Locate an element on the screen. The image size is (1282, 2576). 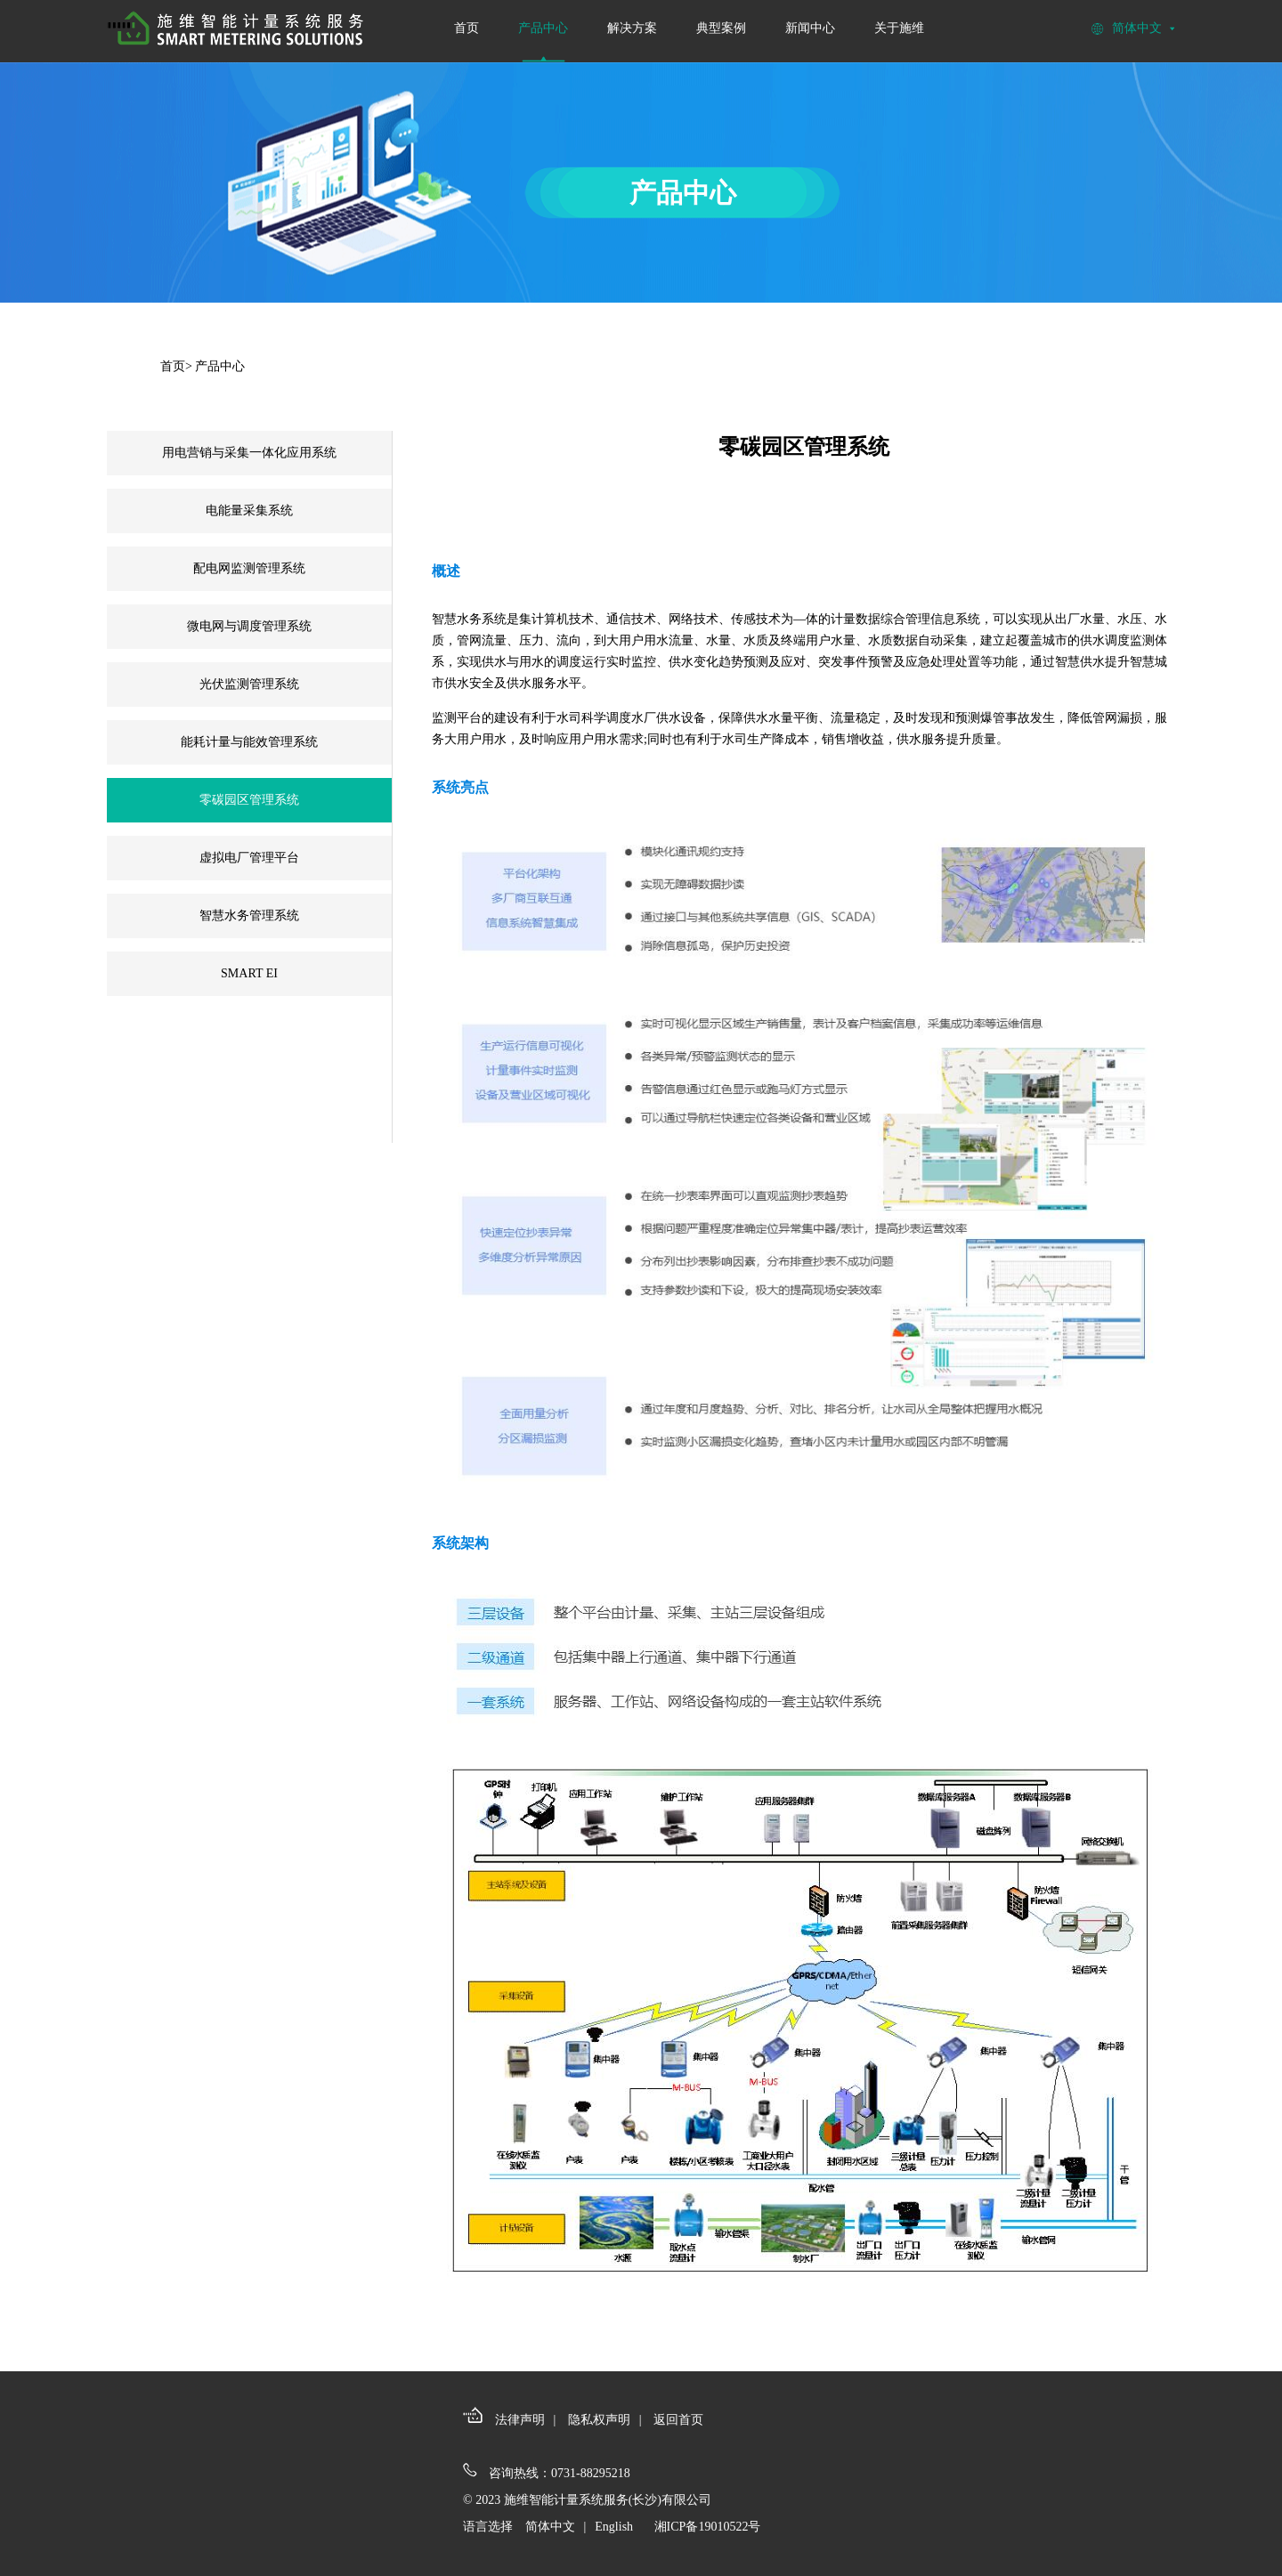
配电网监测管理系统 is located at coordinates (249, 568).